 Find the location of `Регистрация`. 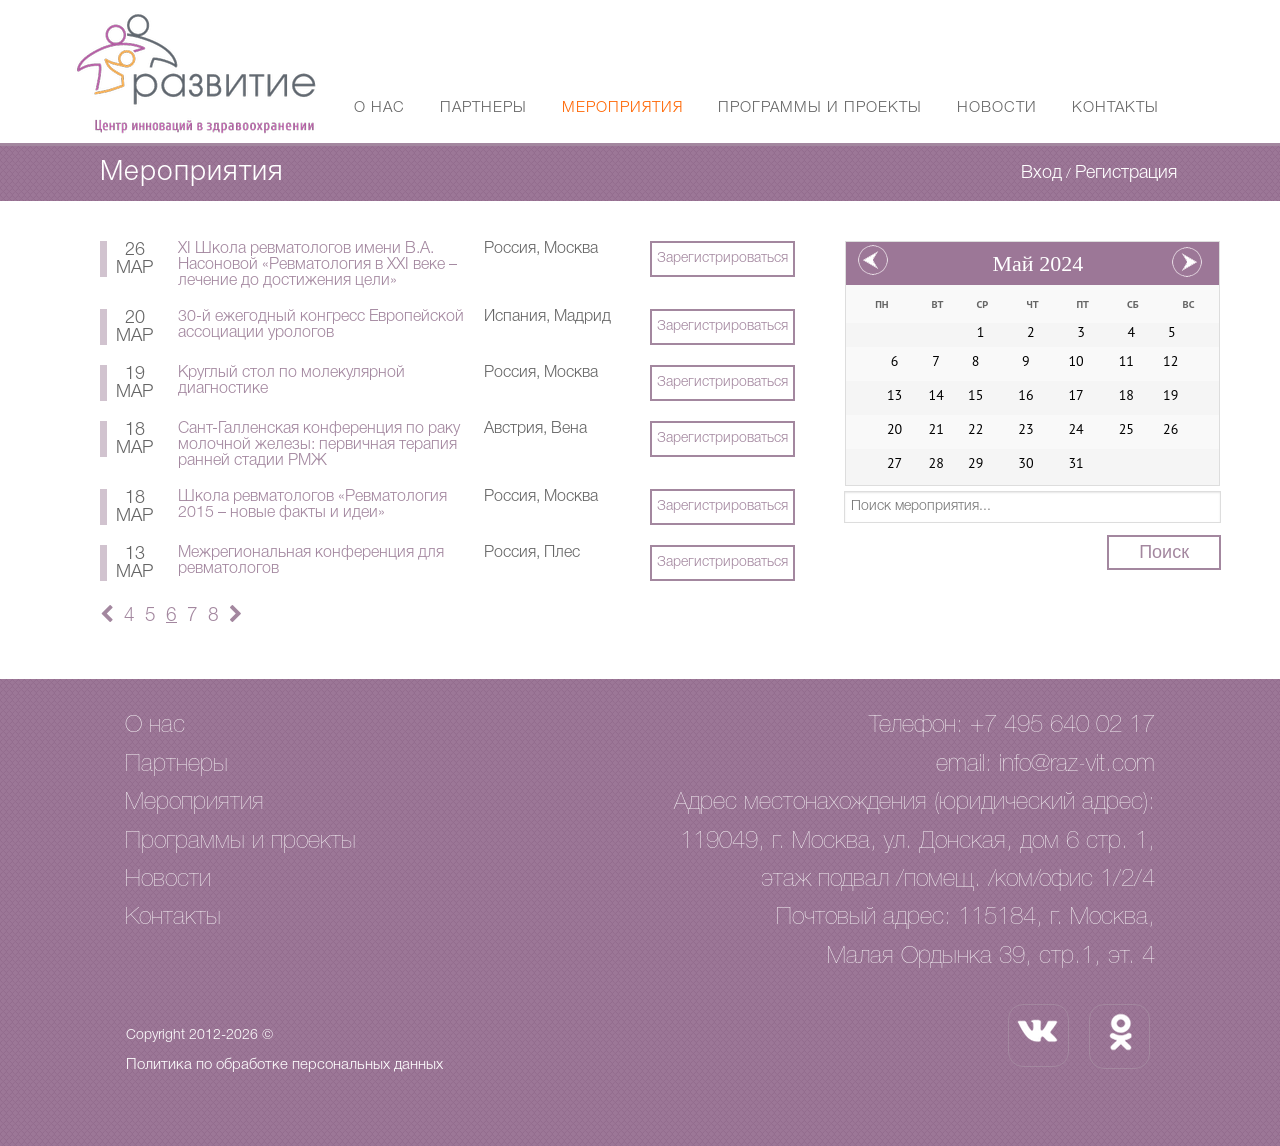

Регистрация is located at coordinates (1126, 173).